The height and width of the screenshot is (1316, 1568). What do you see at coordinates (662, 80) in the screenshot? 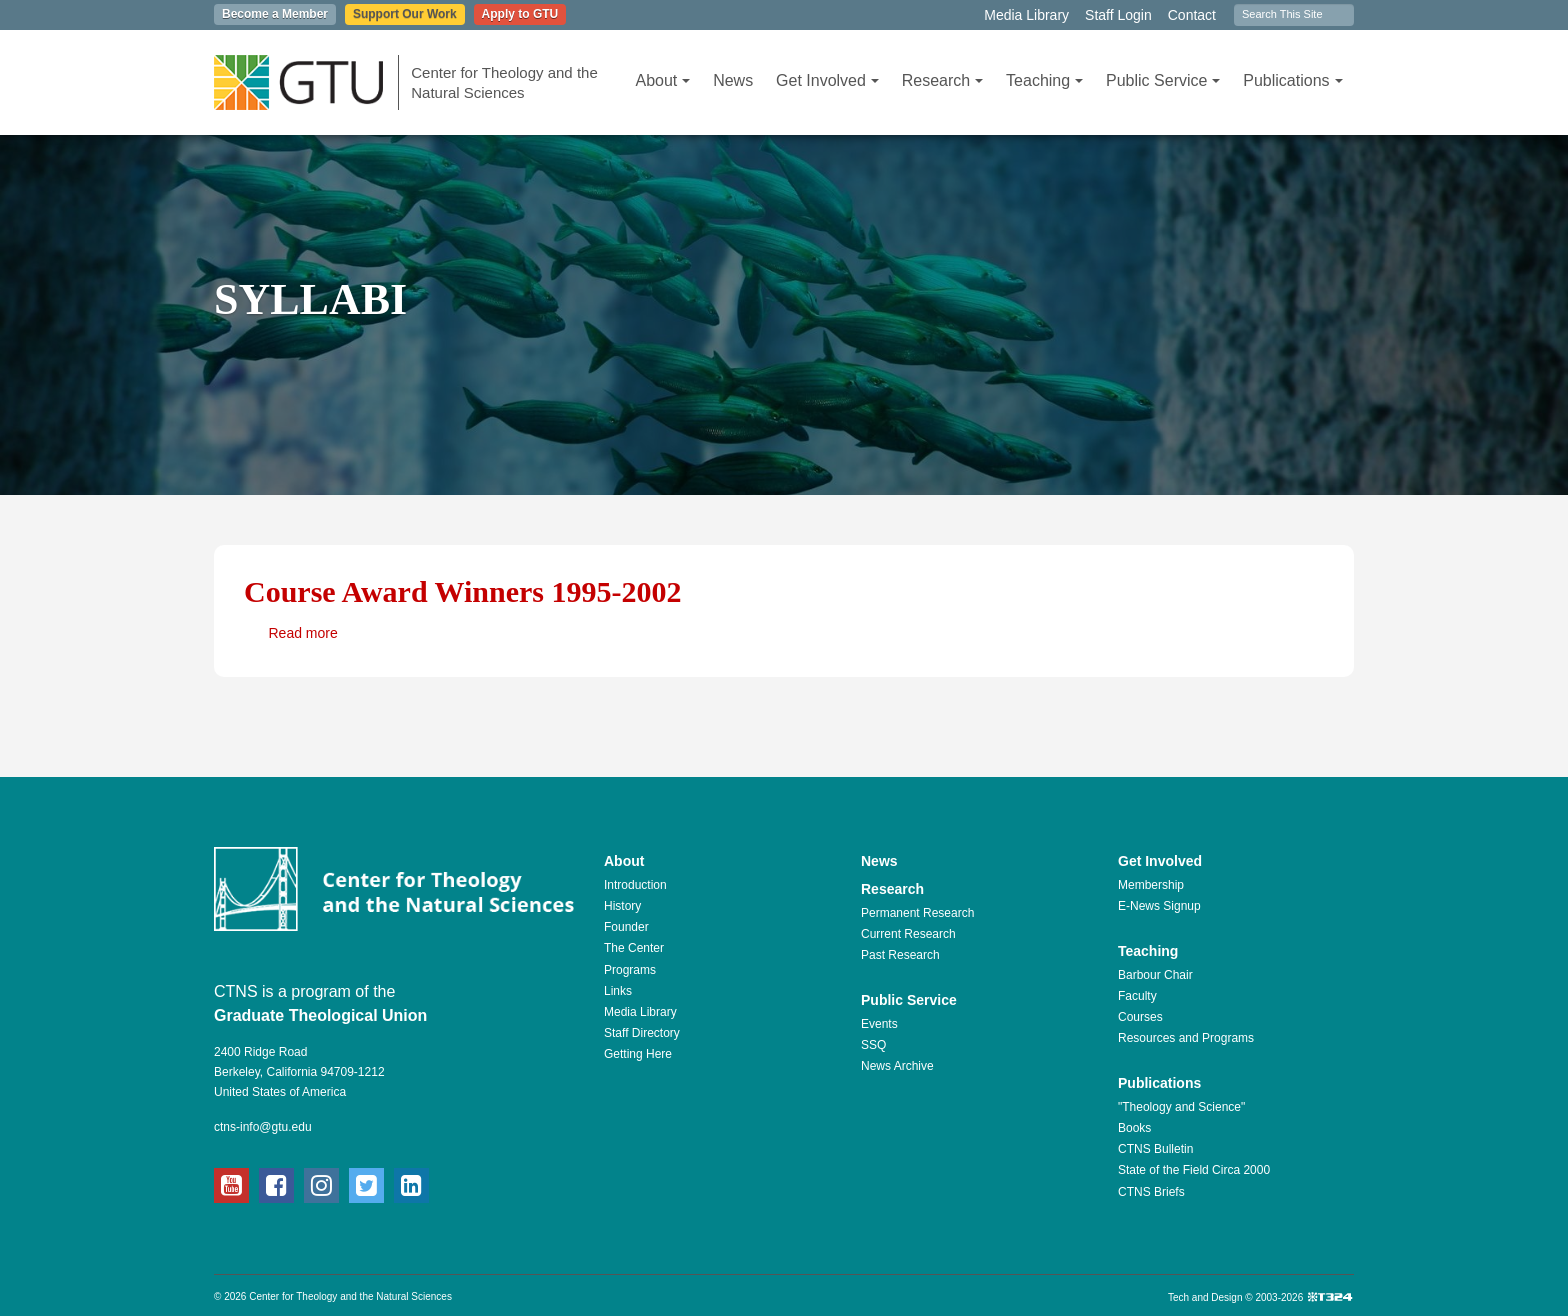
I see `About` at bounding box center [662, 80].